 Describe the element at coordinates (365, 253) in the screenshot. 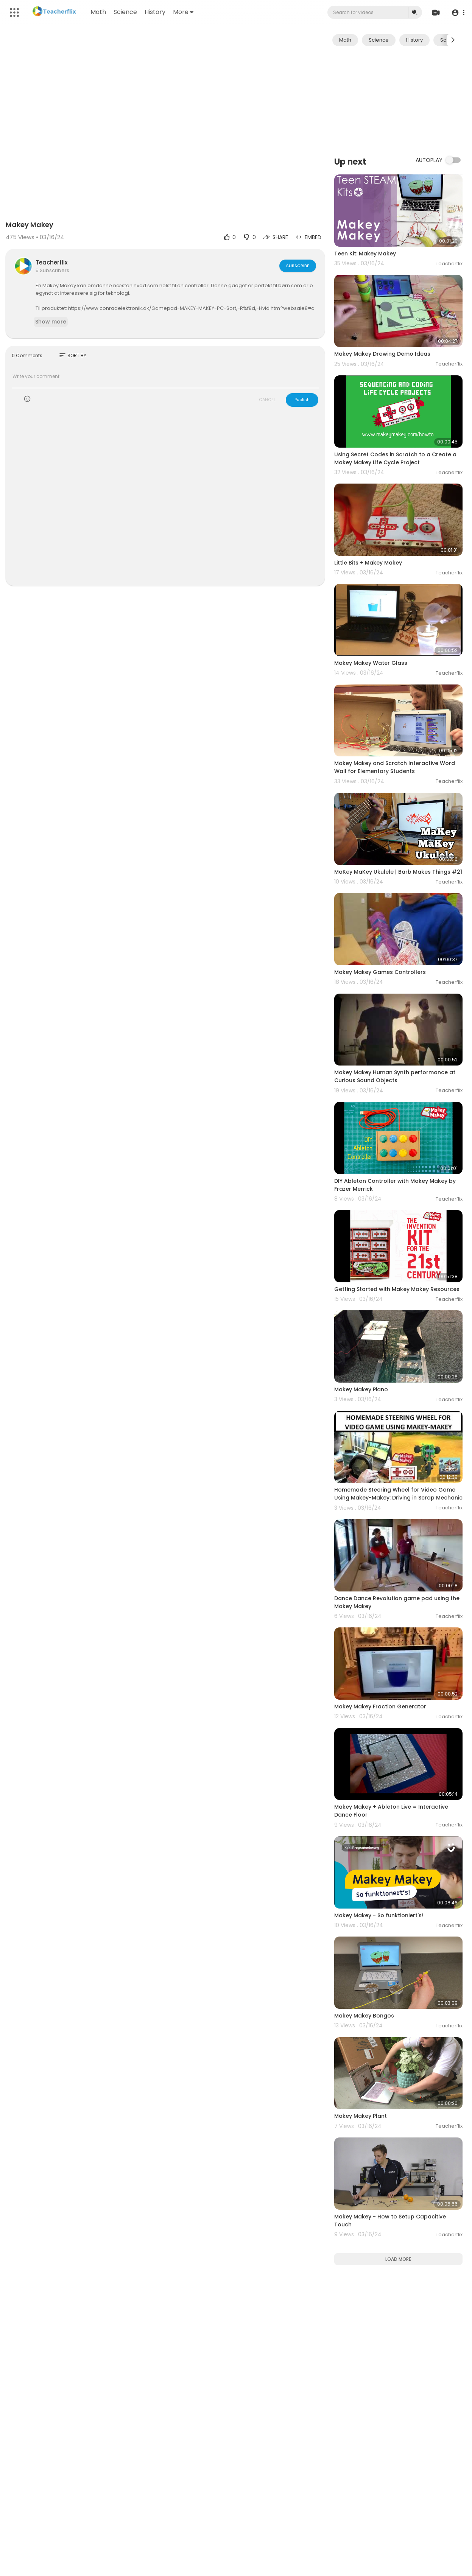

I see `Teen Kit: Makey Makey` at that location.